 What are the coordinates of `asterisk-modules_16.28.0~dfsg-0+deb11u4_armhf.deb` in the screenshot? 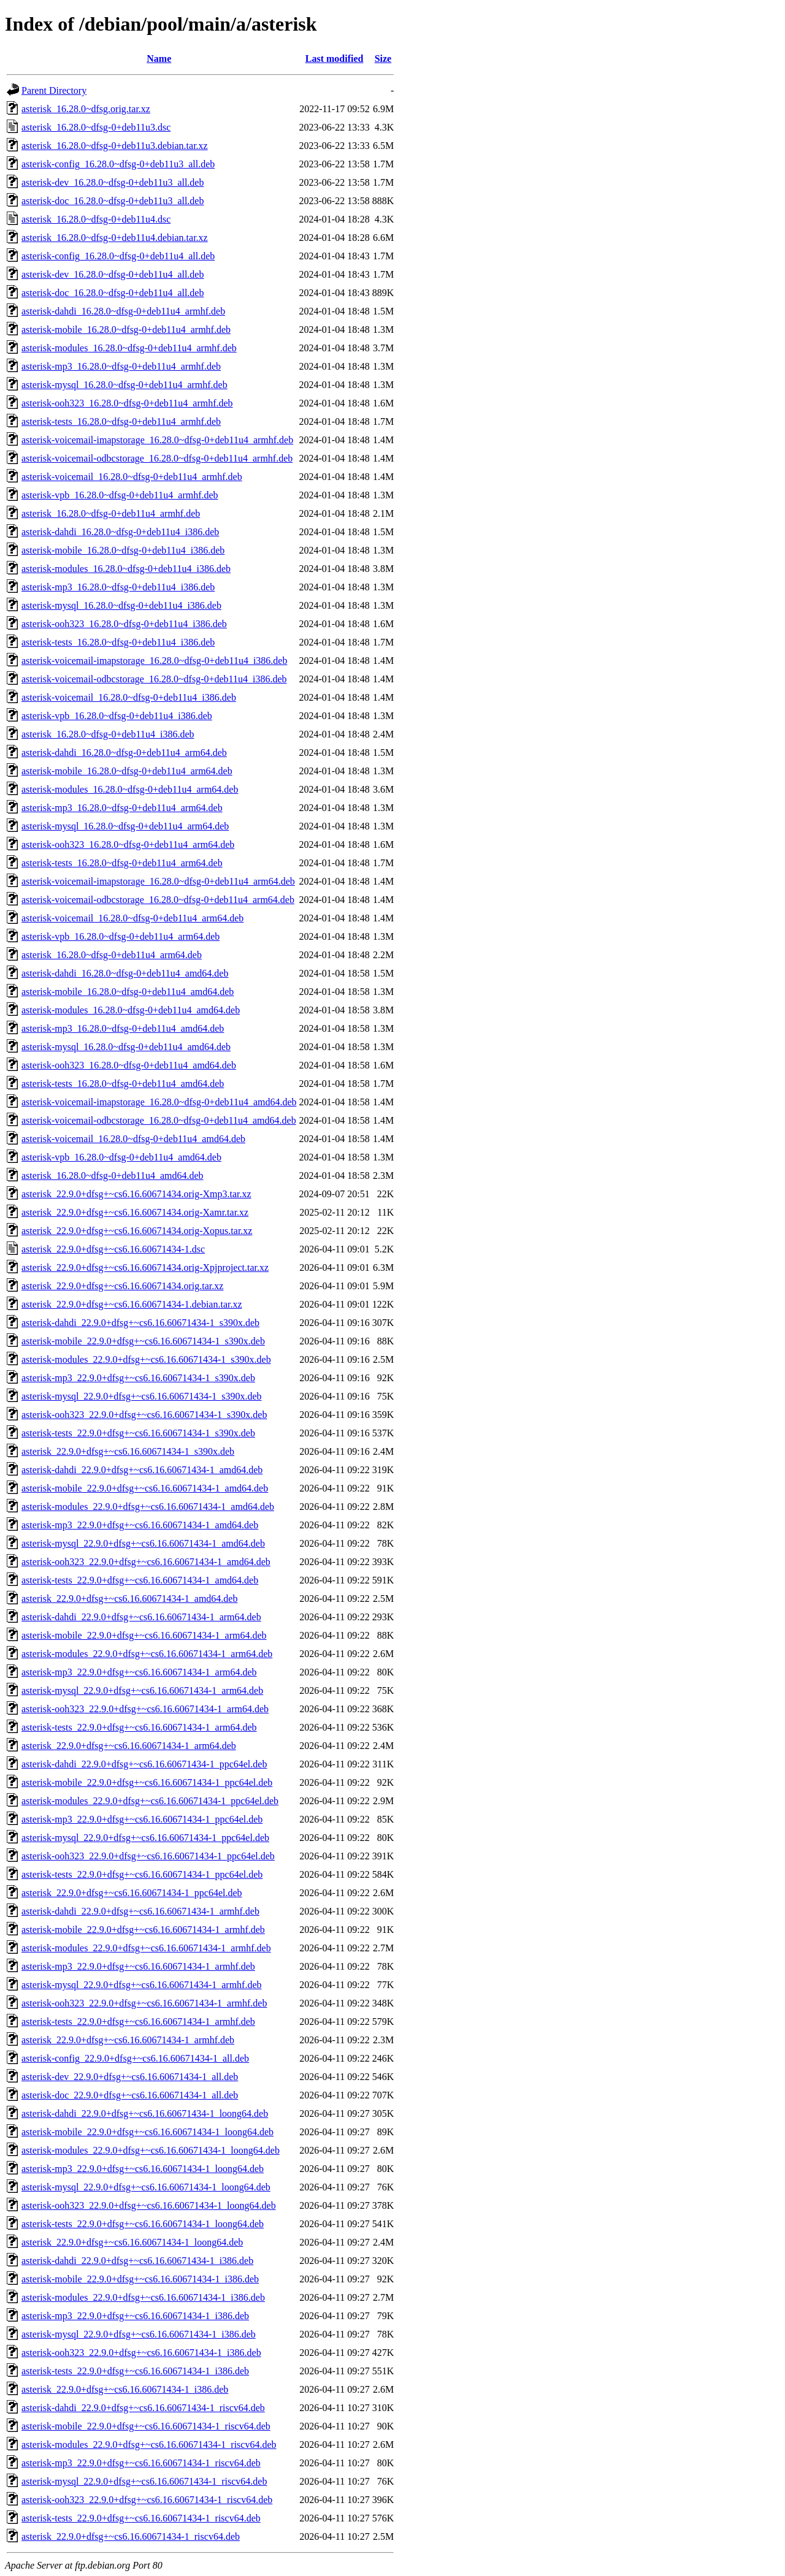 It's located at (129, 348).